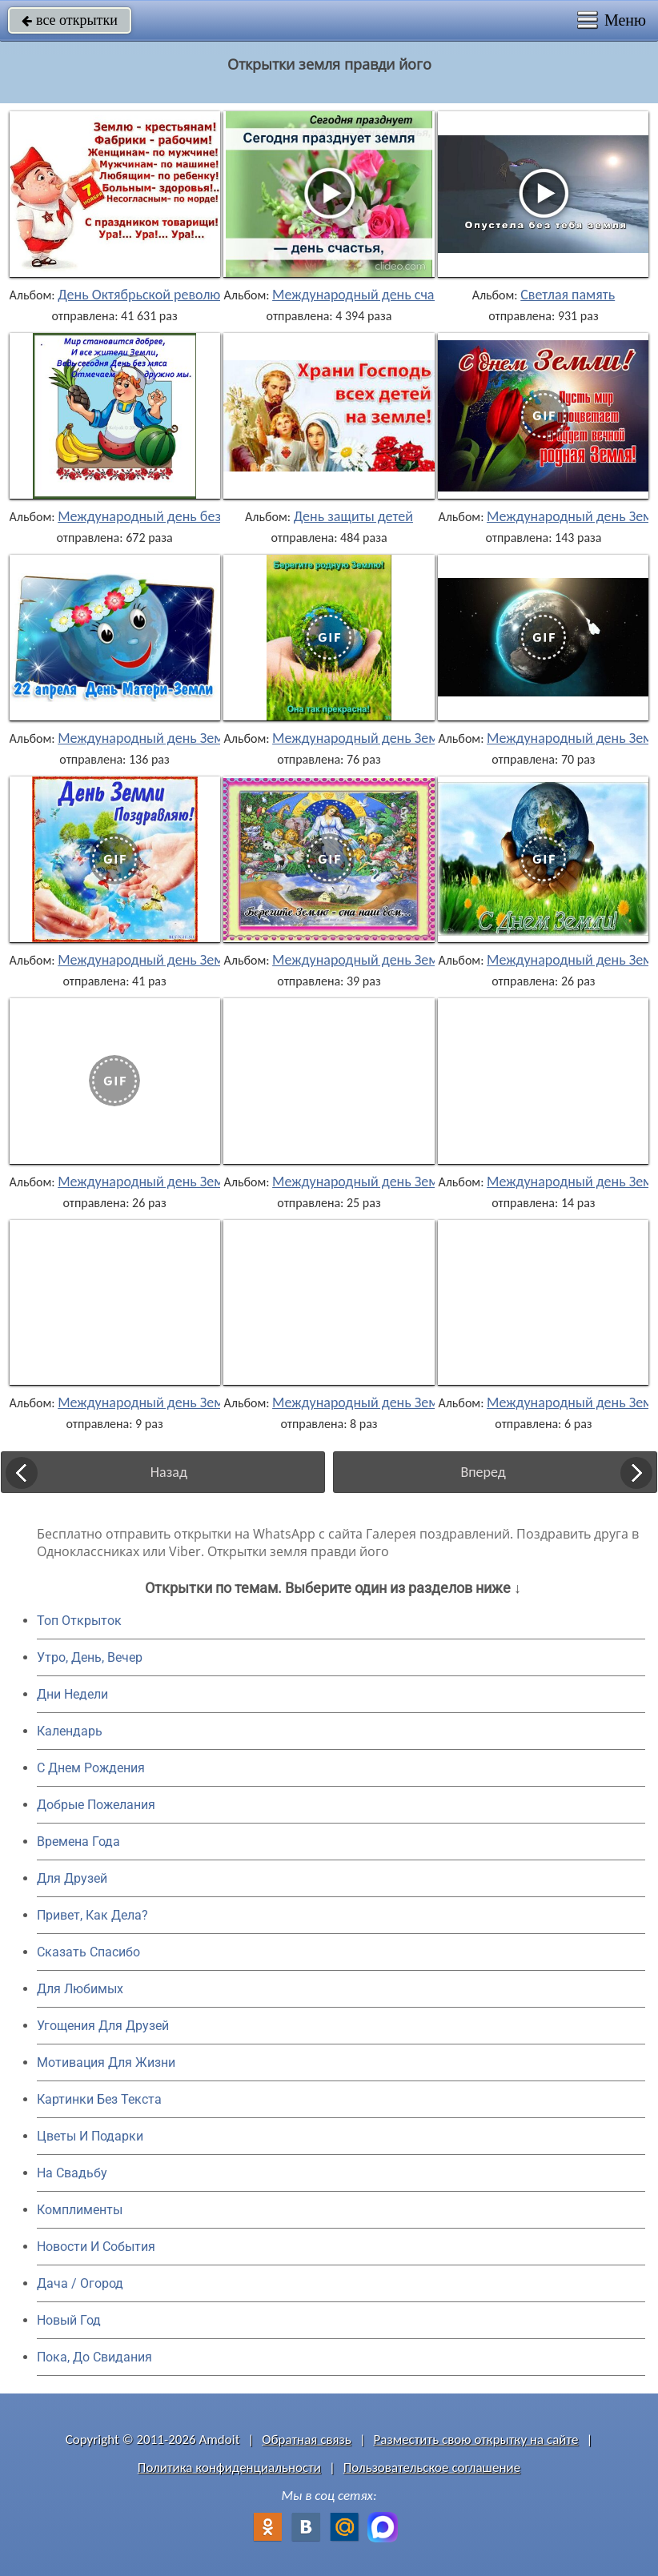 Image resolution: width=658 pixels, height=2576 pixels. What do you see at coordinates (103, 2025) in the screenshot?
I see `Угощения Для Друзей` at bounding box center [103, 2025].